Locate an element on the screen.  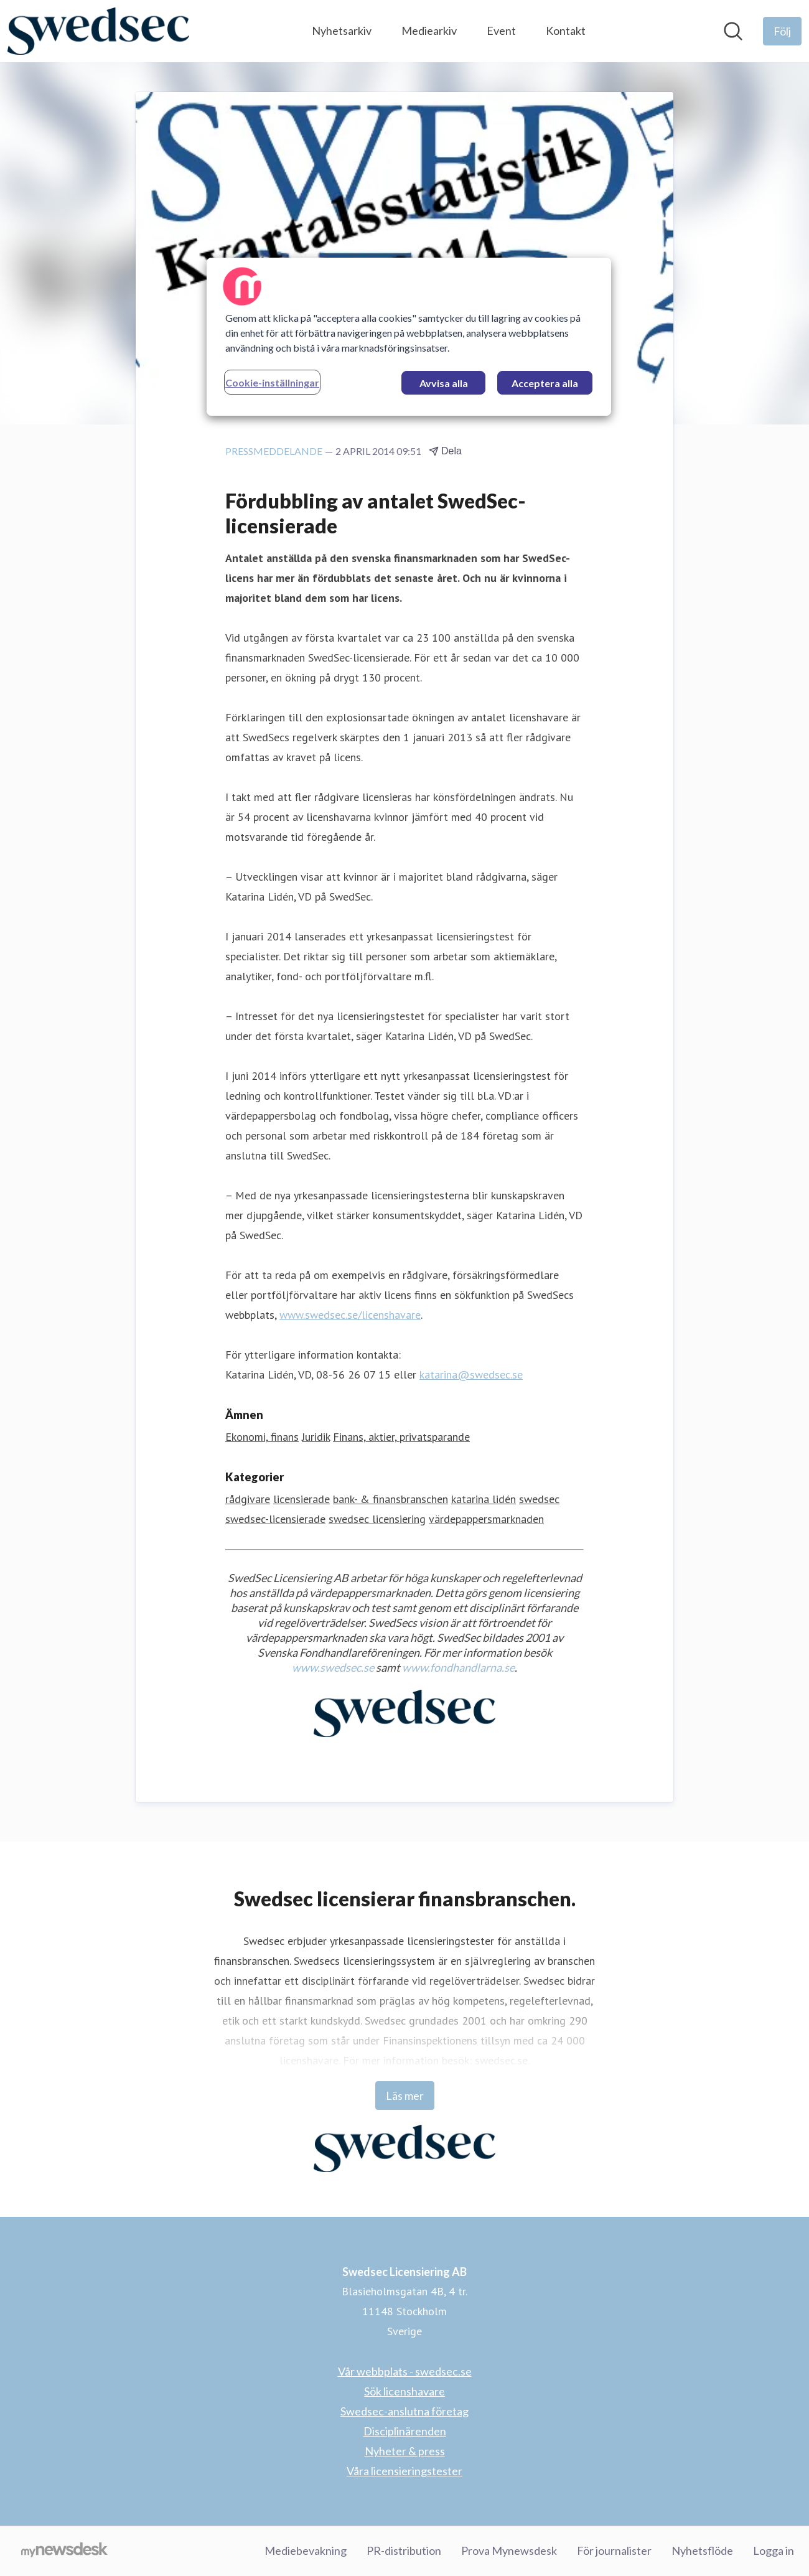
Event is located at coordinates (501, 30).